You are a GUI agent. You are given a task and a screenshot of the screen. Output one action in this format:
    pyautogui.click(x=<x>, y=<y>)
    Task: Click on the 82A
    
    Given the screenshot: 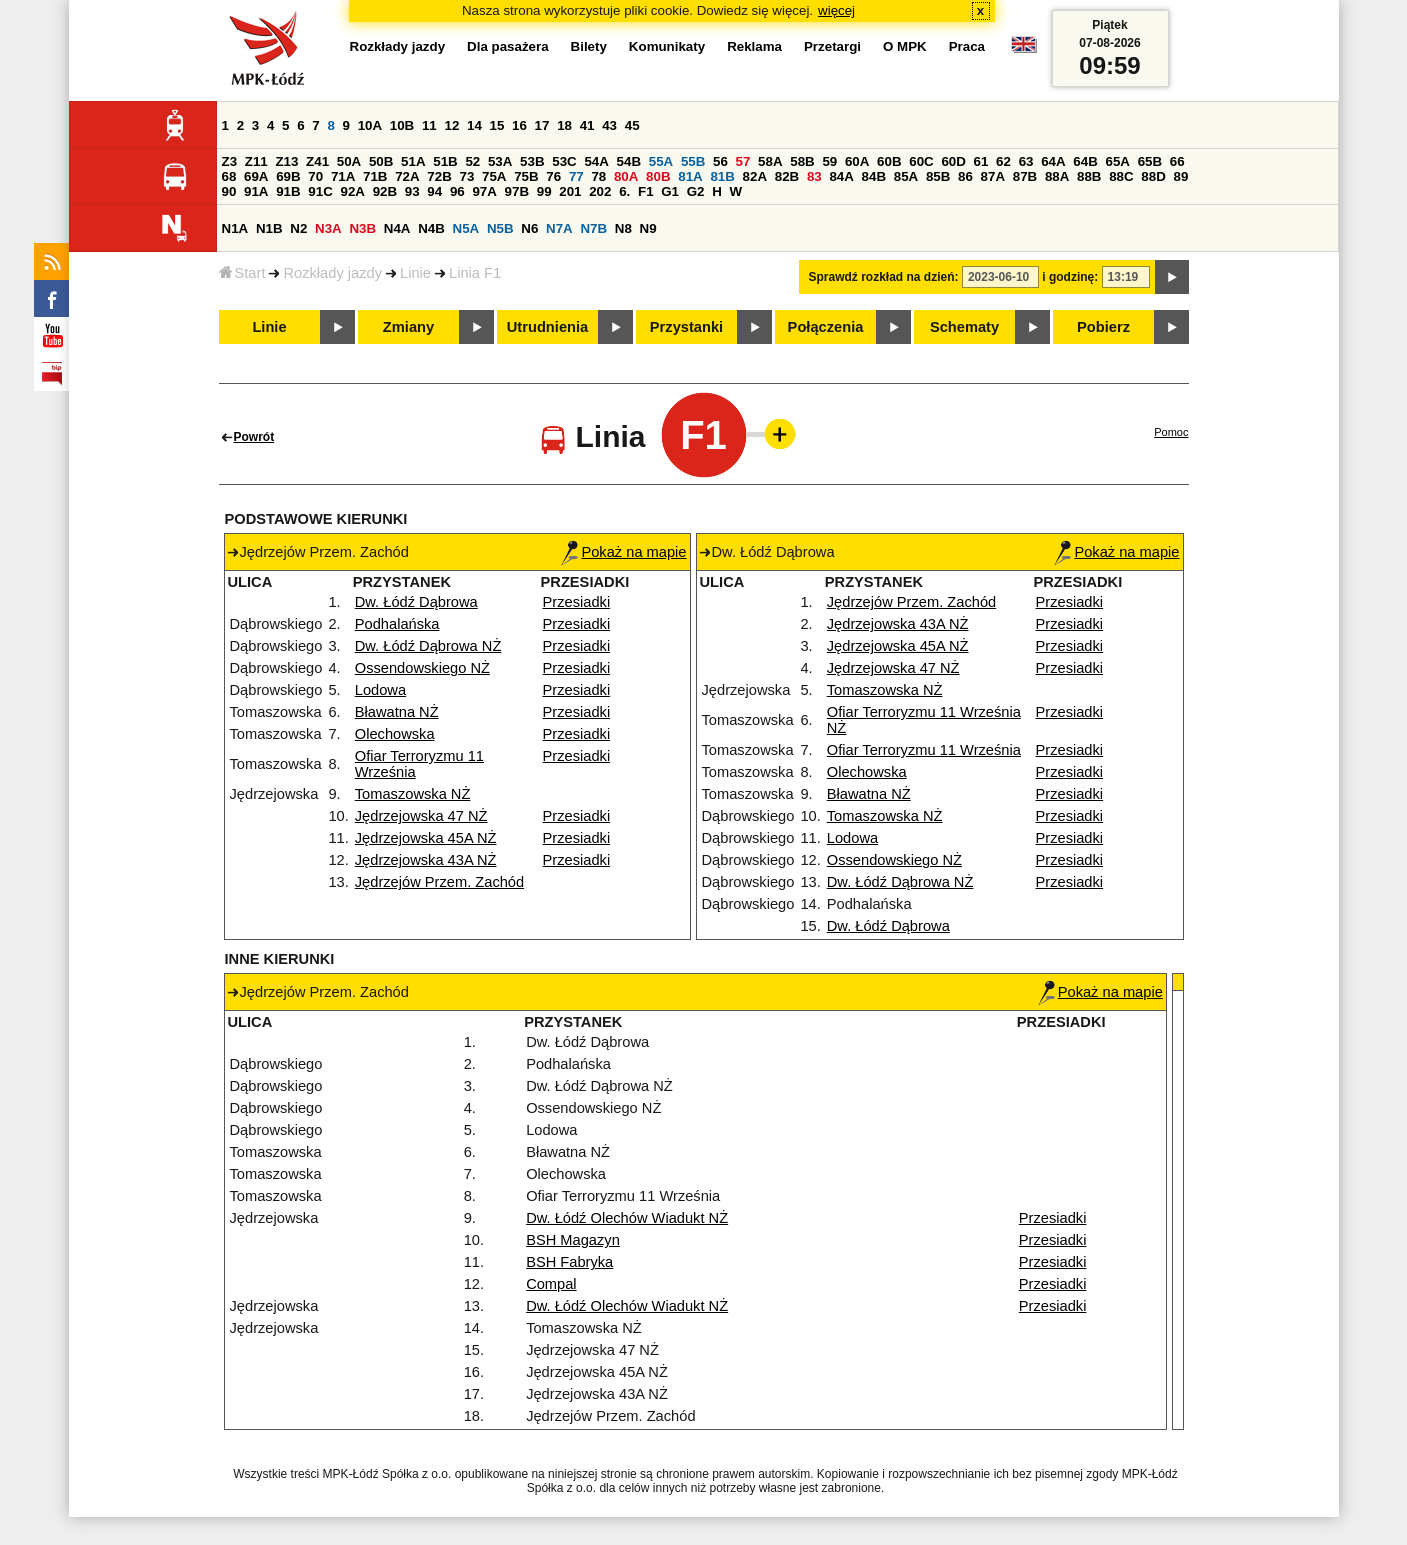 What is the action you would take?
    pyautogui.click(x=755, y=176)
    